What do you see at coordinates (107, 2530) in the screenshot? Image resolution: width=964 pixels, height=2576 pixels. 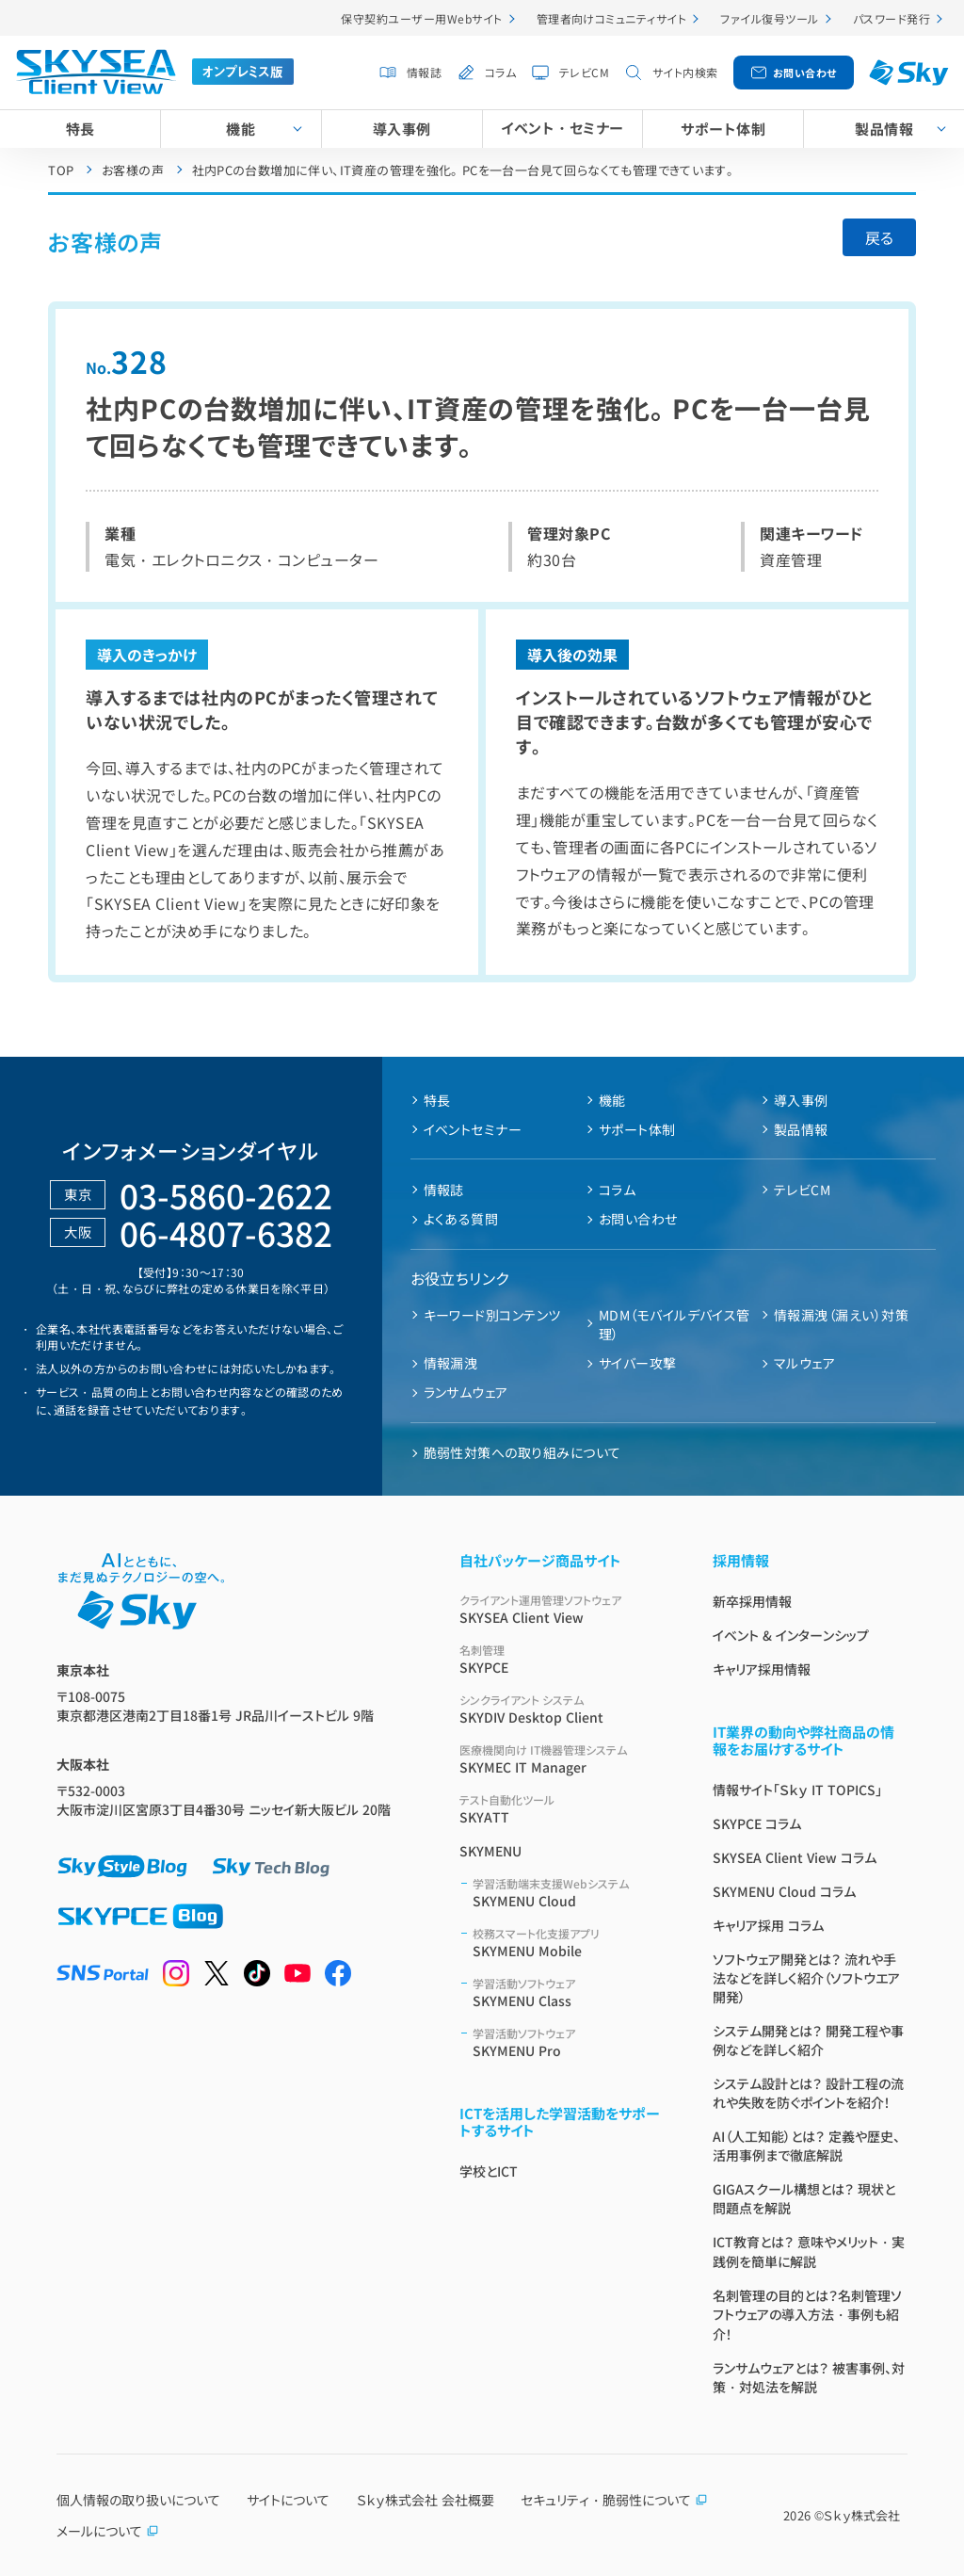 I see `メールについて` at bounding box center [107, 2530].